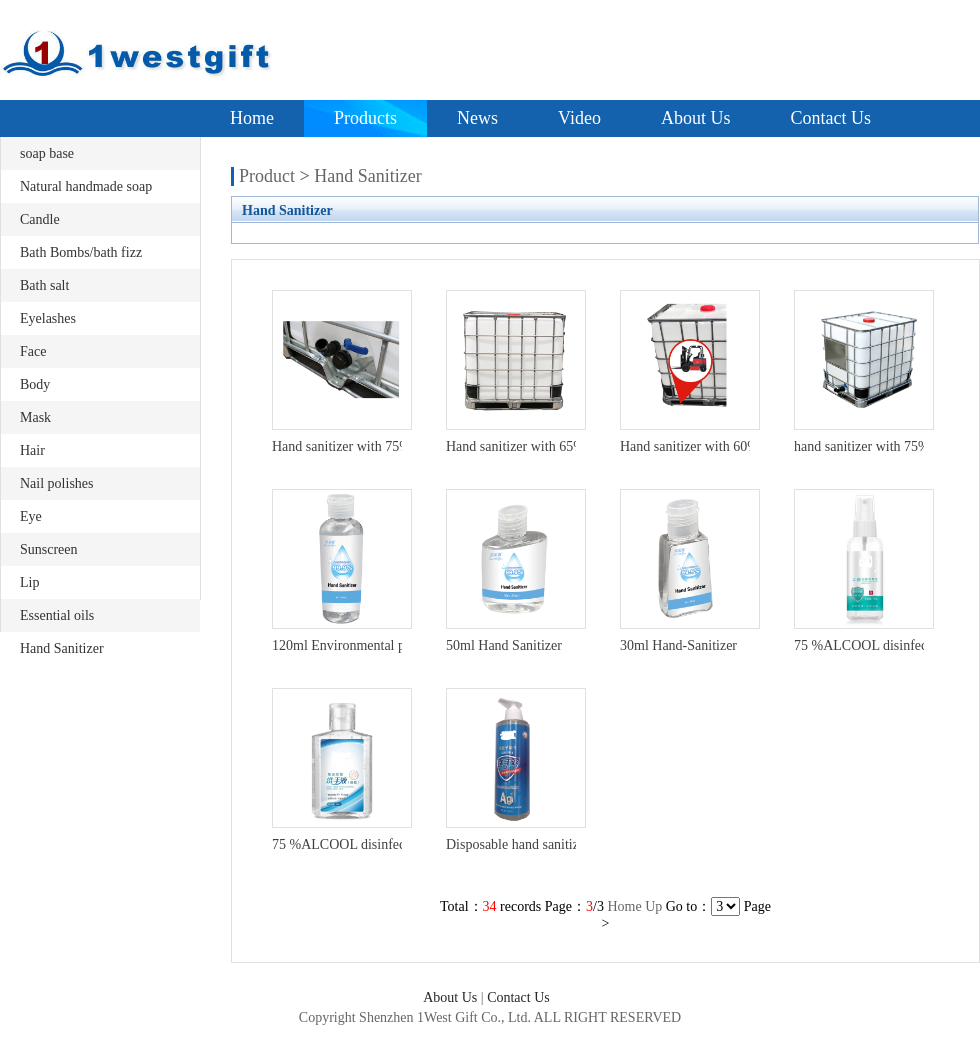 Image resolution: width=980 pixels, height=1043 pixels. I want to click on 30ml Hand-Sanitizer, so click(678, 645).